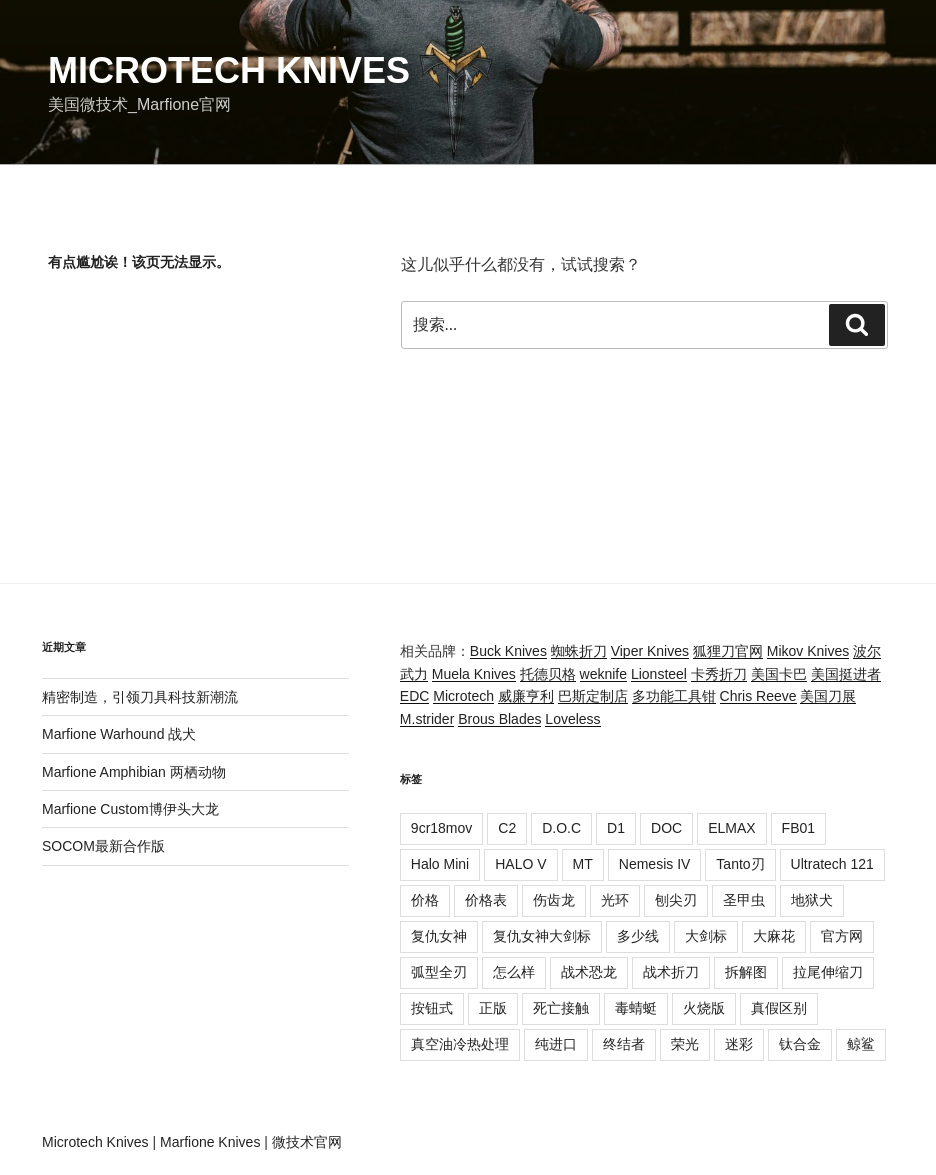  Describe the element at coordinates (493, 1008) in the screenshot. I see `正版` at that location.